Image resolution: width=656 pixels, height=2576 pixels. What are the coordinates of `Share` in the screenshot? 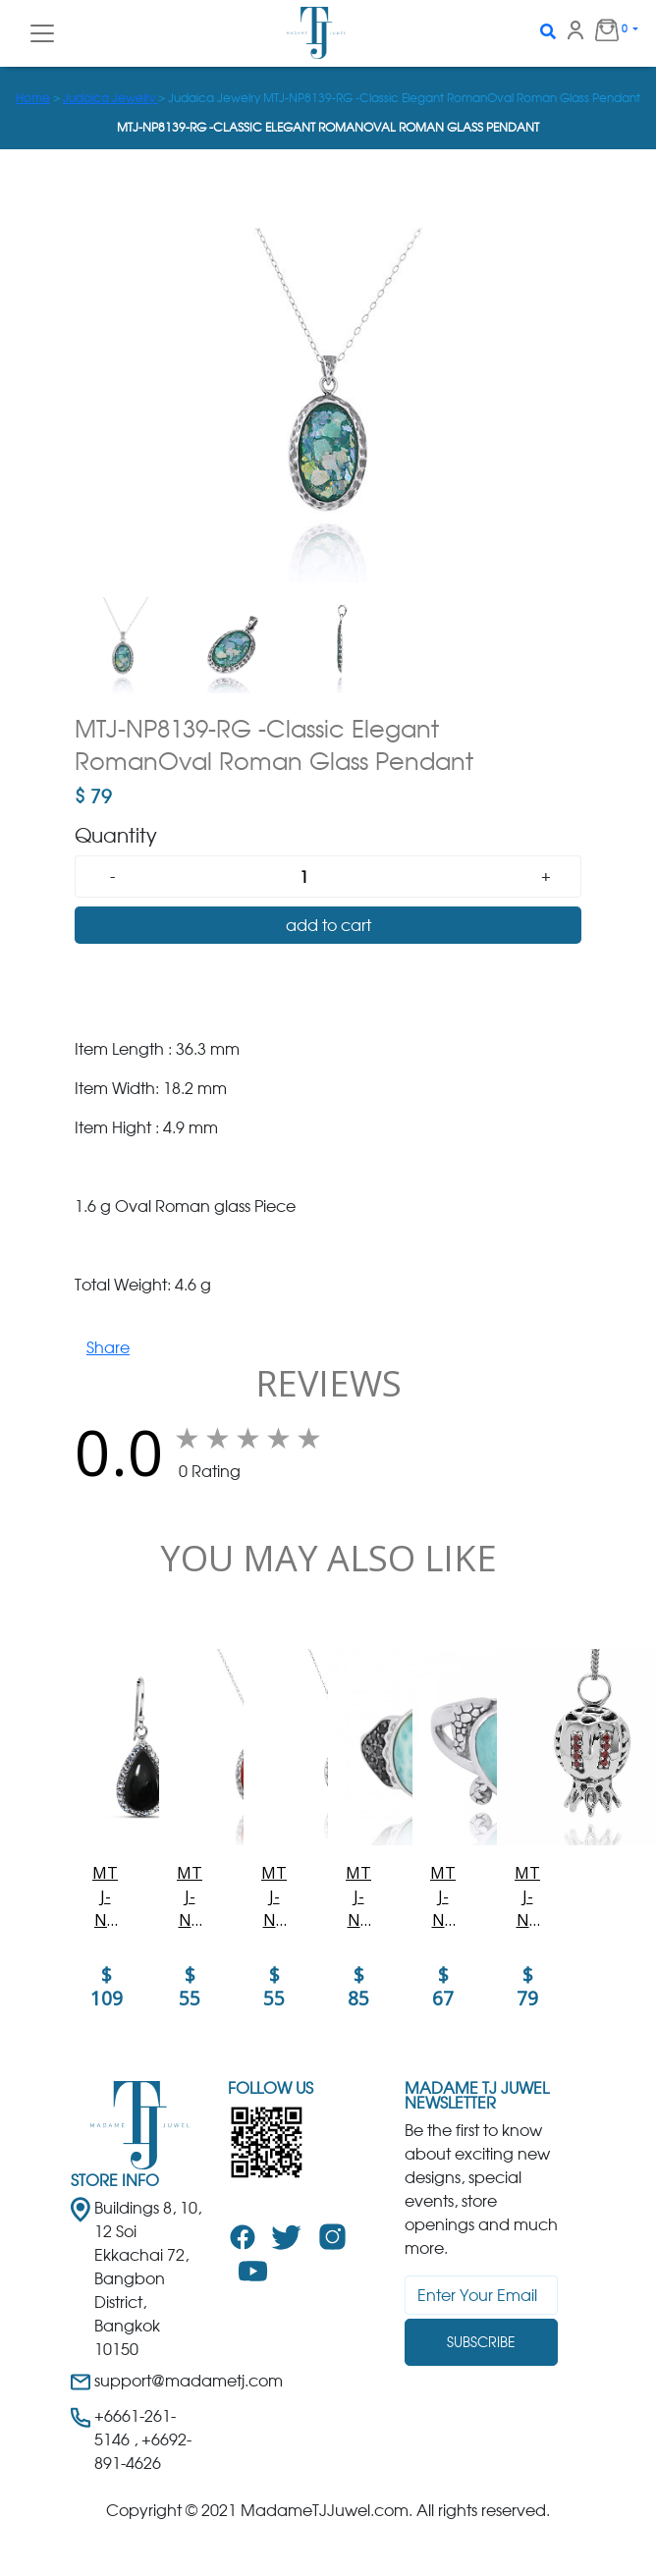 It's located at (108, 1347).